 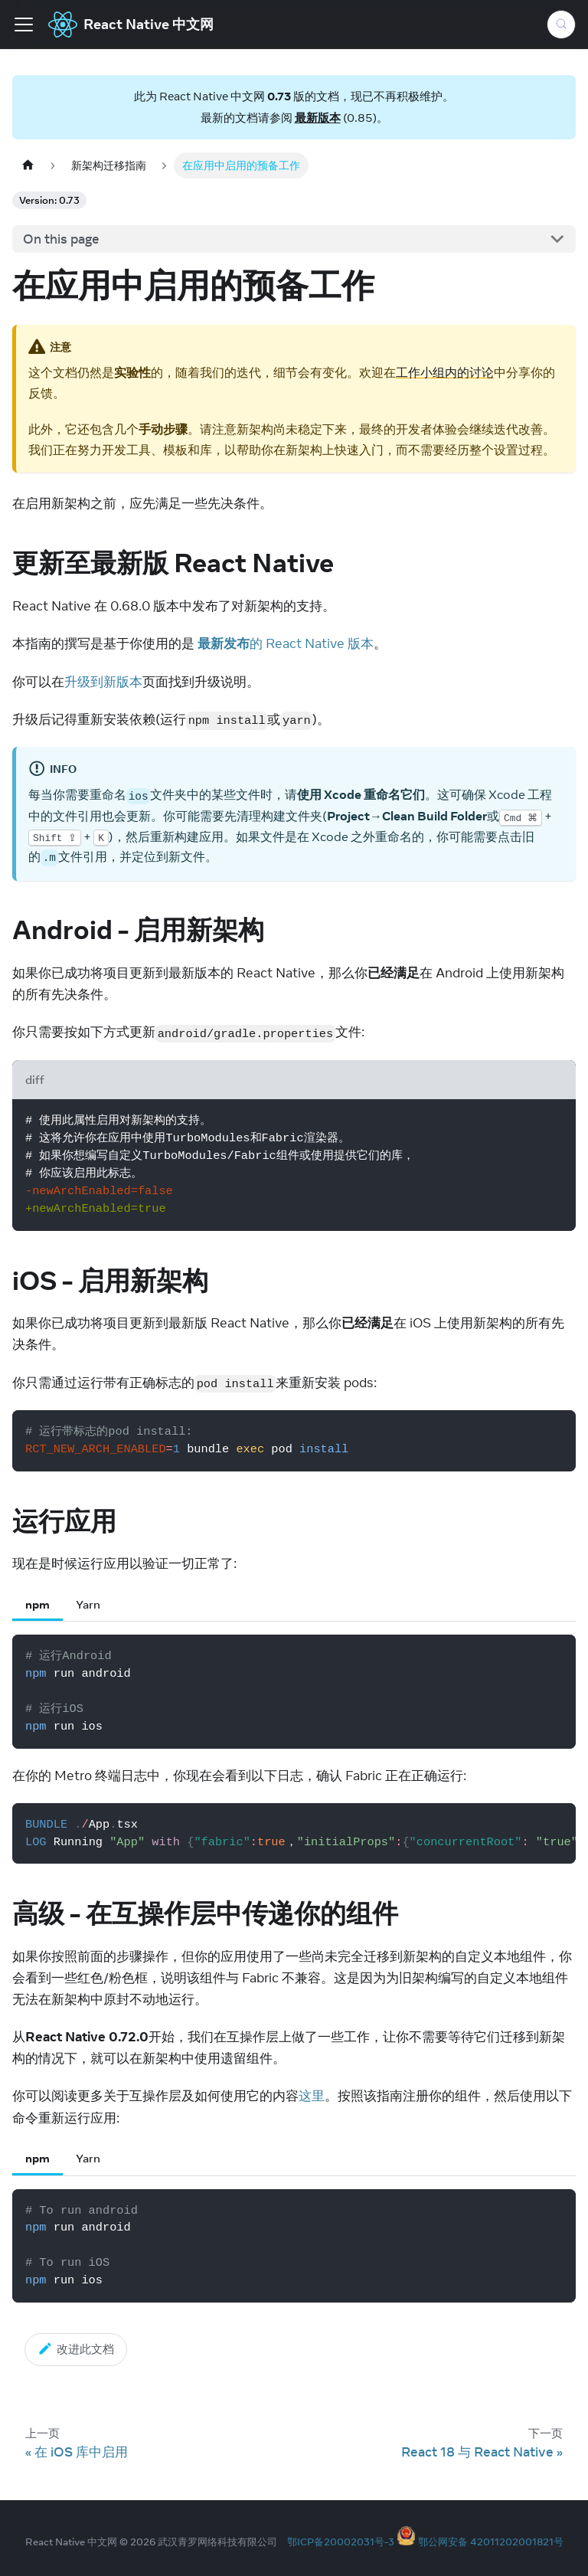 I want to click on 最新版本, so click(x=318, y=117).